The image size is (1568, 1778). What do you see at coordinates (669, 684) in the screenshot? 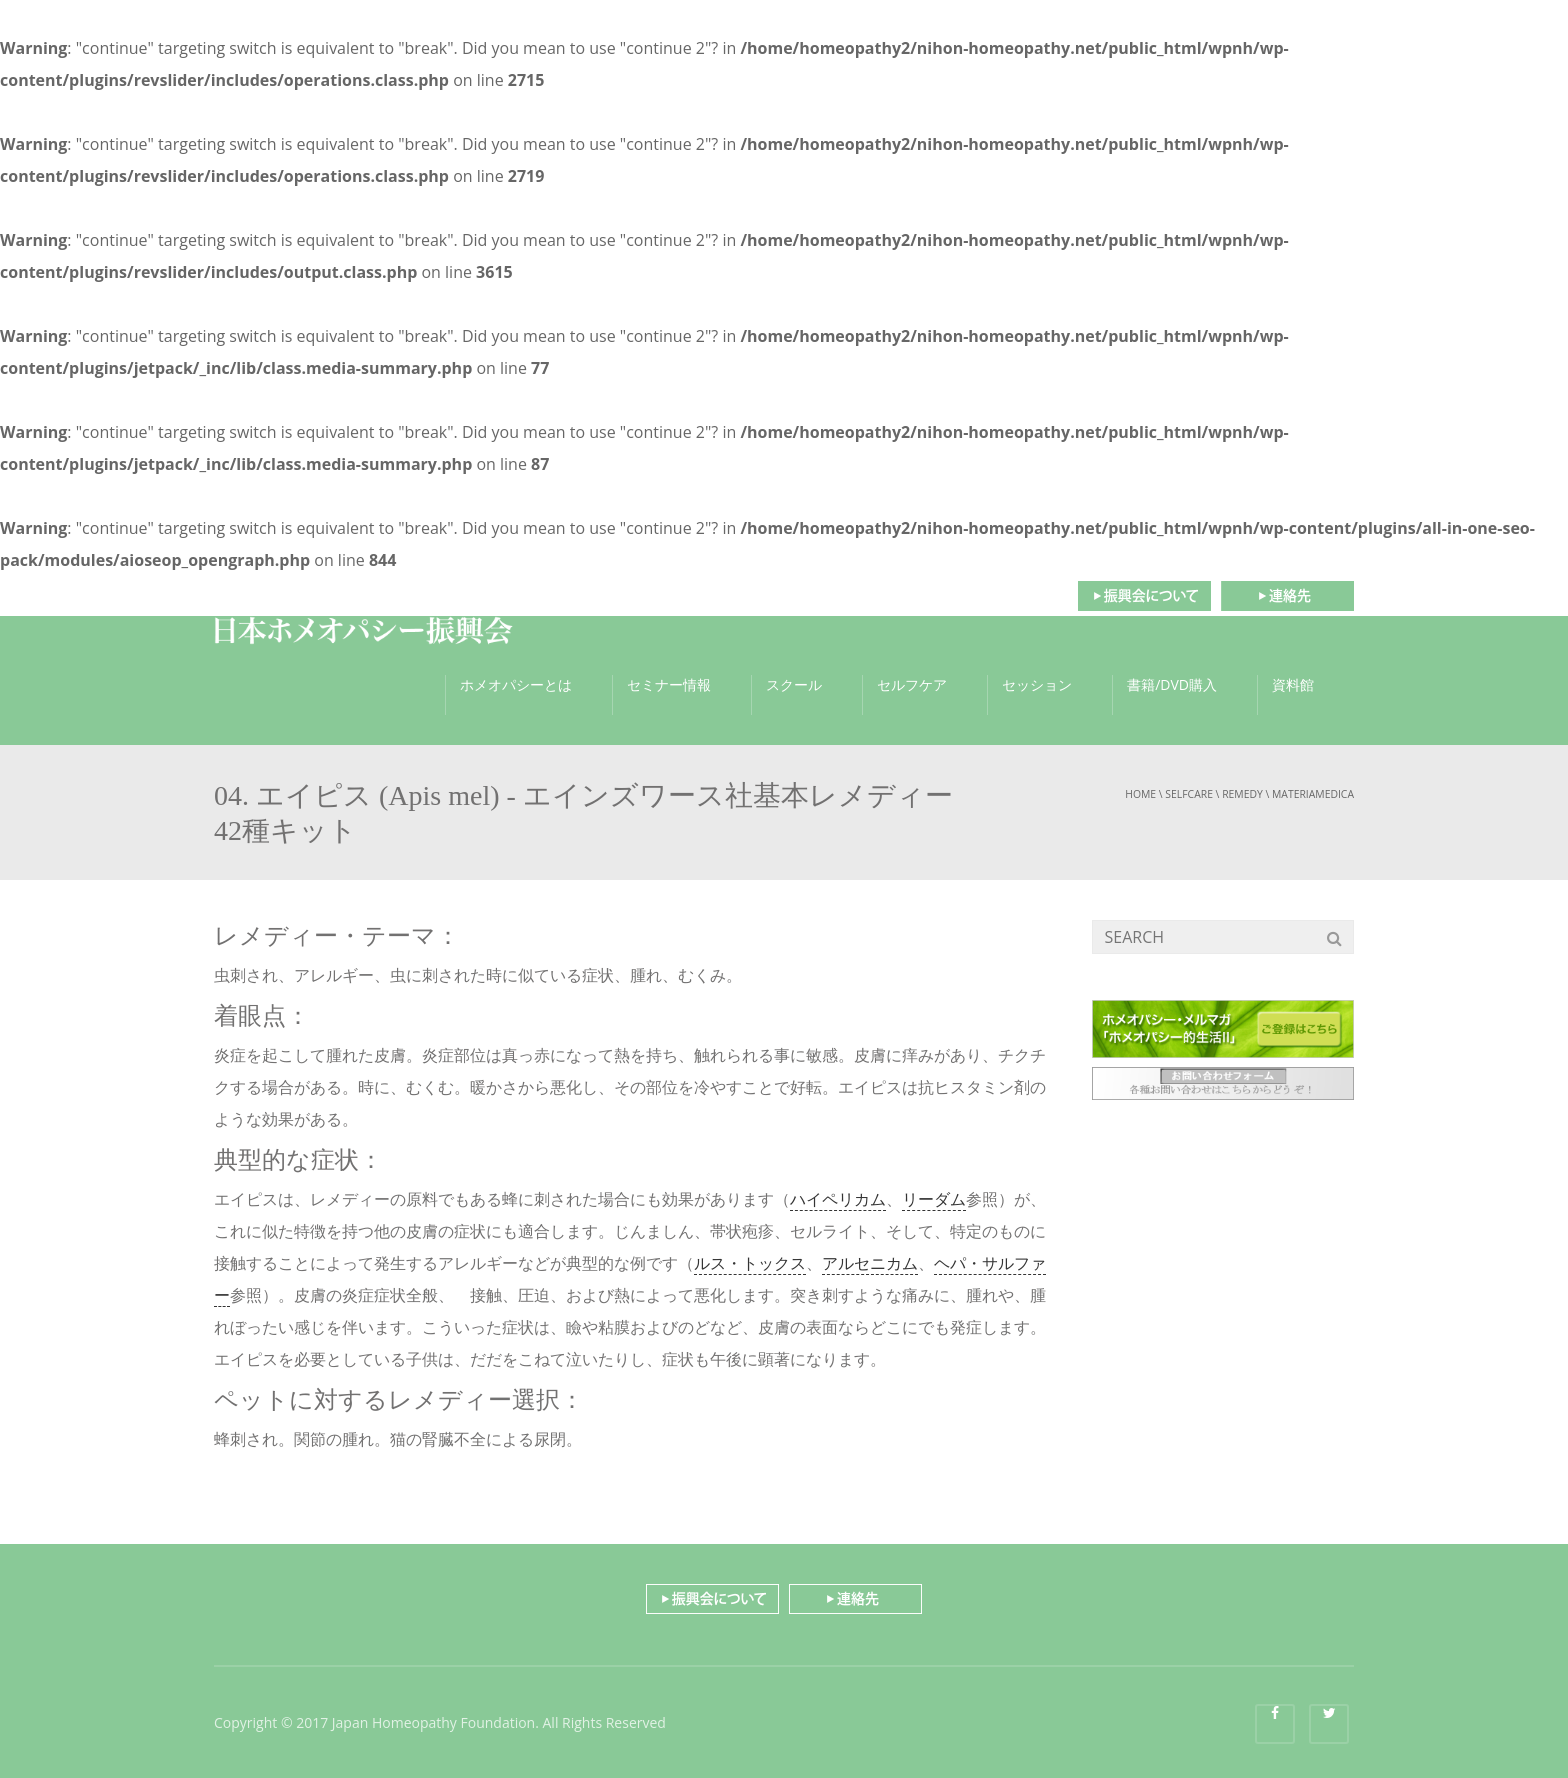
I see `セミナー情報` at bounding box center [669, 684].